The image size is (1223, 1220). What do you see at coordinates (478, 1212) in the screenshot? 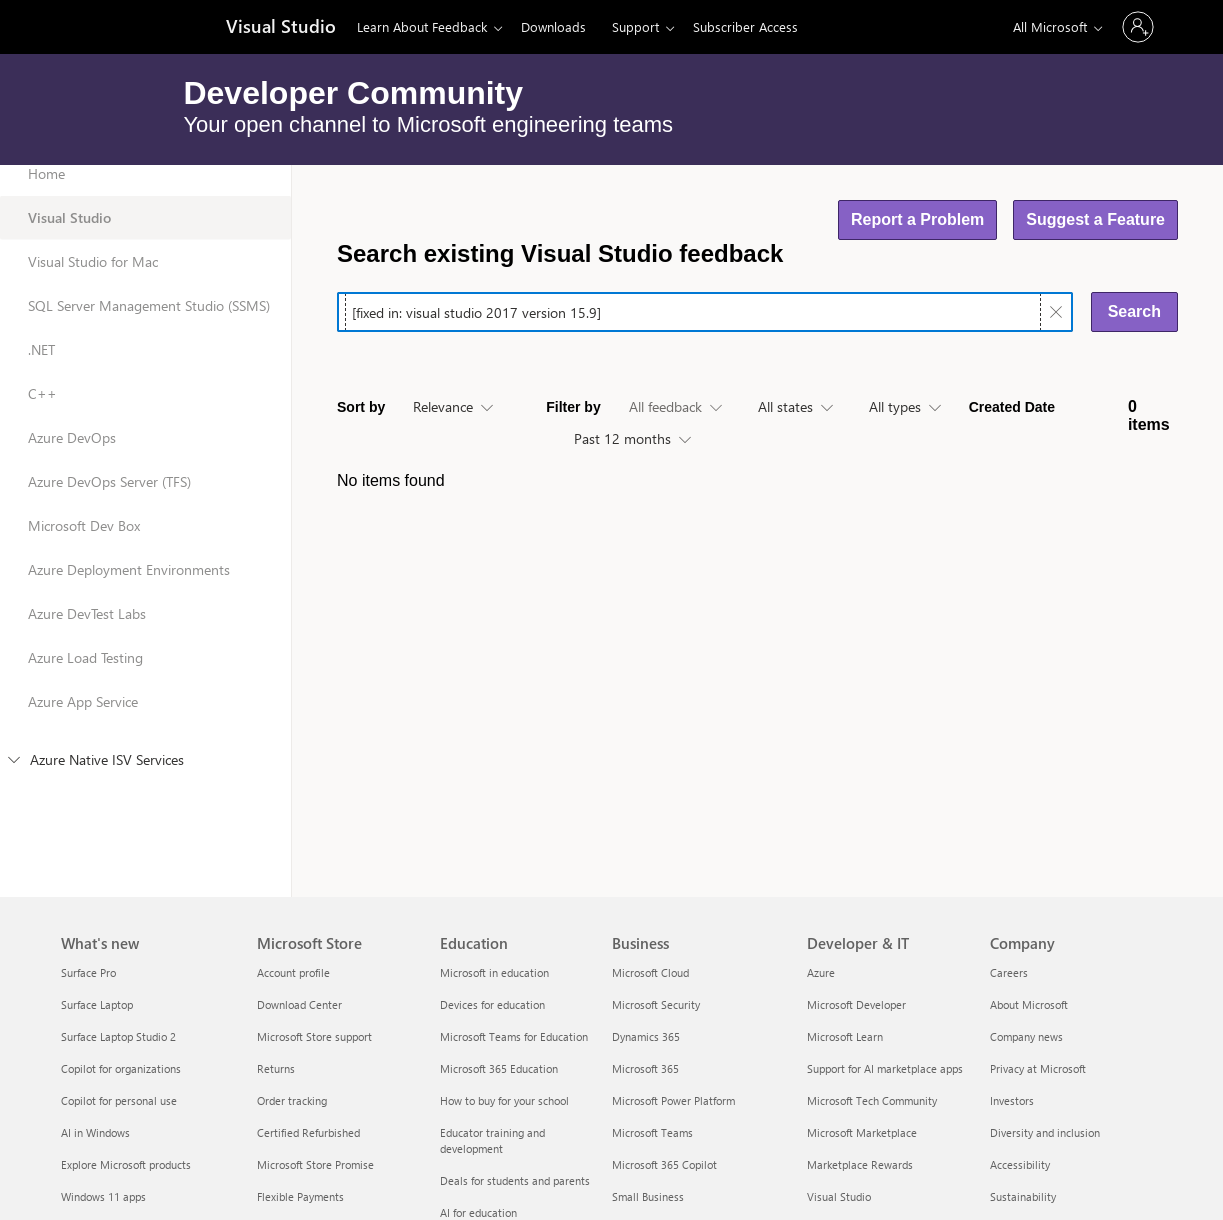
I see `AI for education [AI for education Education]` at bounding box center [478, 1212].